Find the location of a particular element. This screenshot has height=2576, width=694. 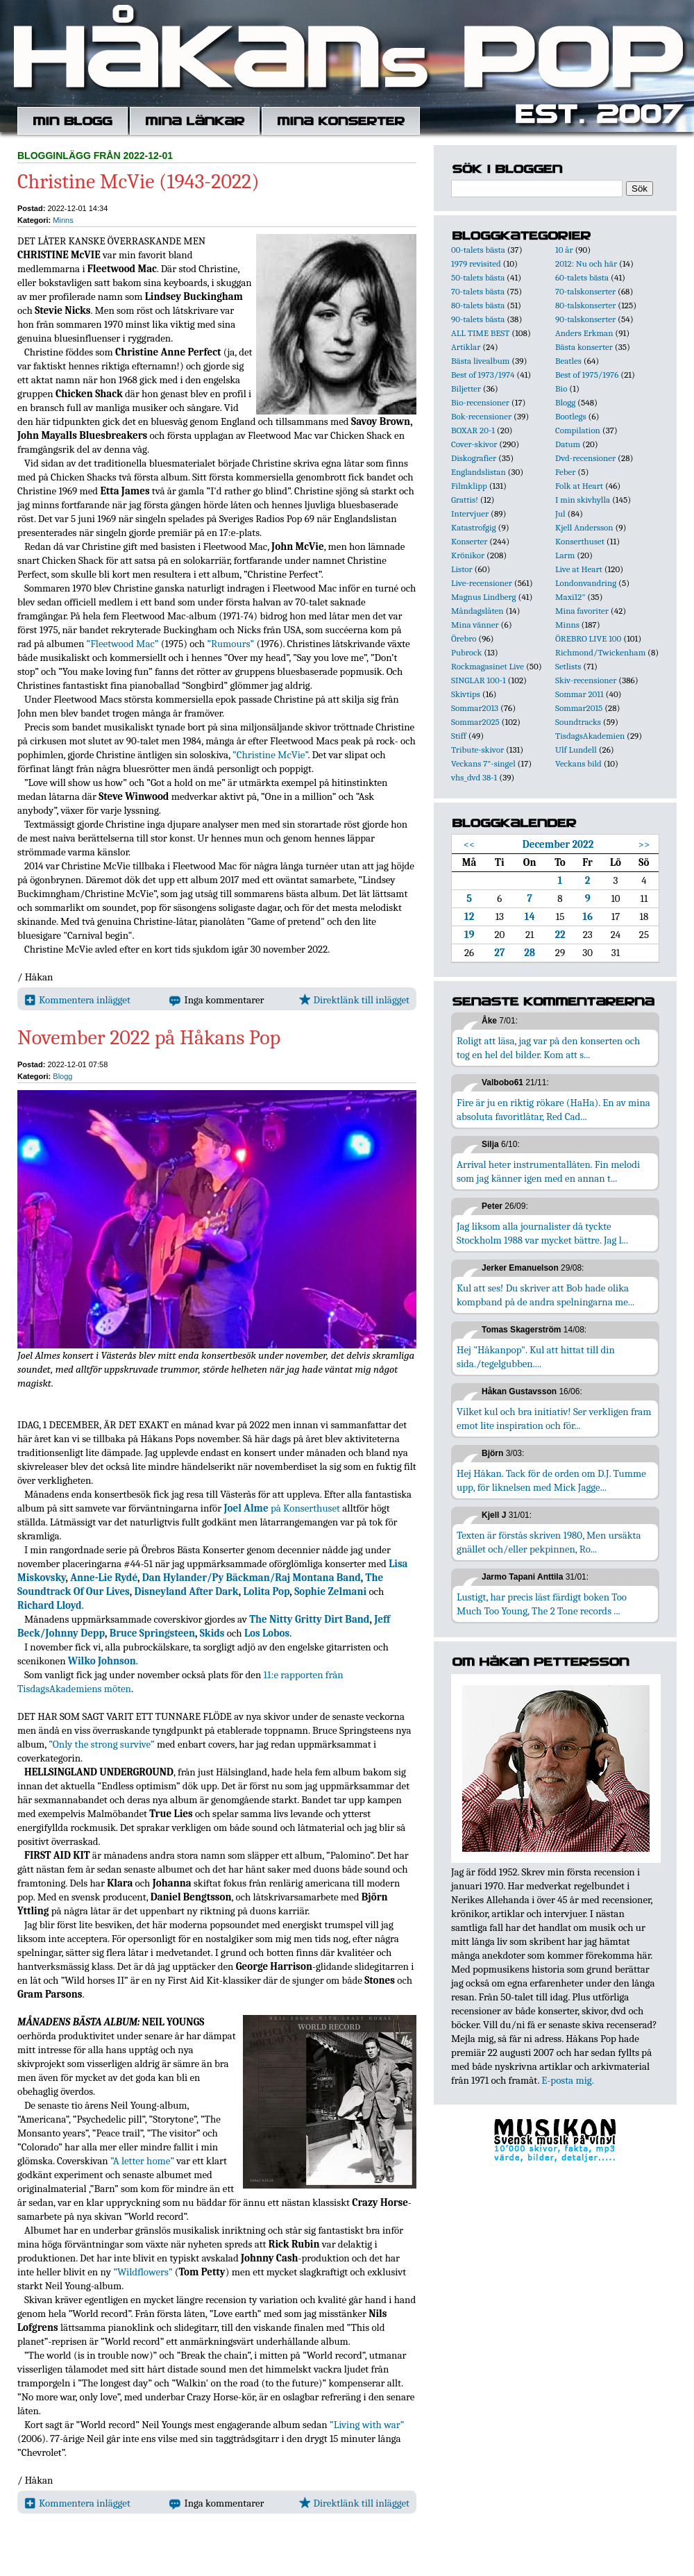

70-talskonserter is located at coordinates (585, 291).